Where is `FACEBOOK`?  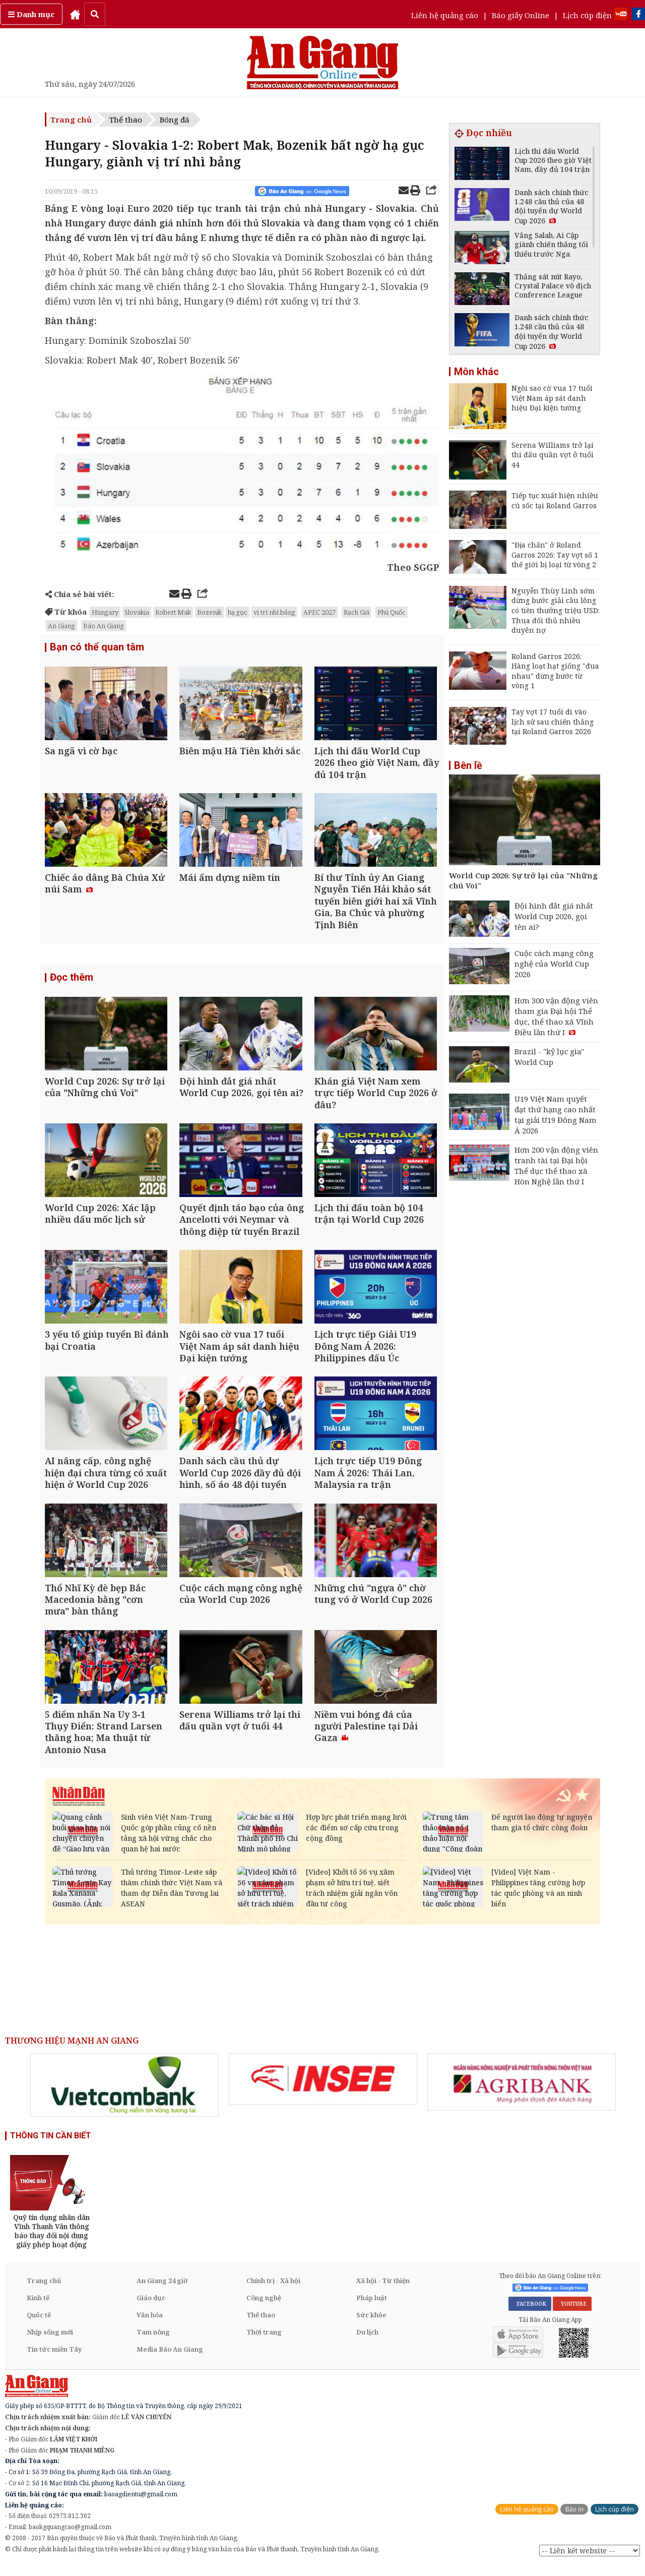 FACEBOOK is located at coordinates (529, 2313).